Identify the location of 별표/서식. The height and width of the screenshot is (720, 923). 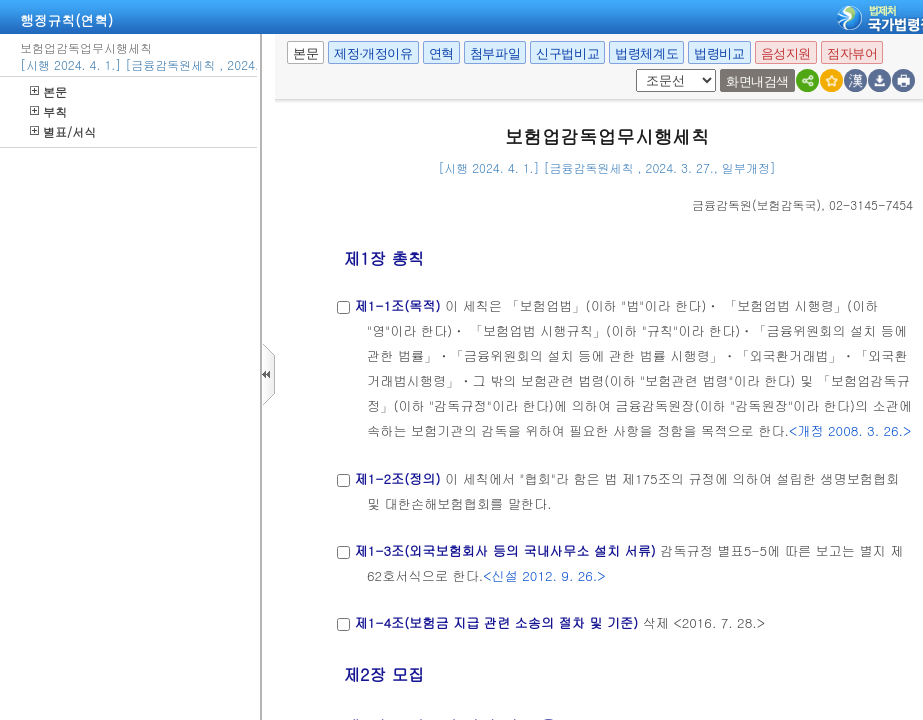
(63, 131).